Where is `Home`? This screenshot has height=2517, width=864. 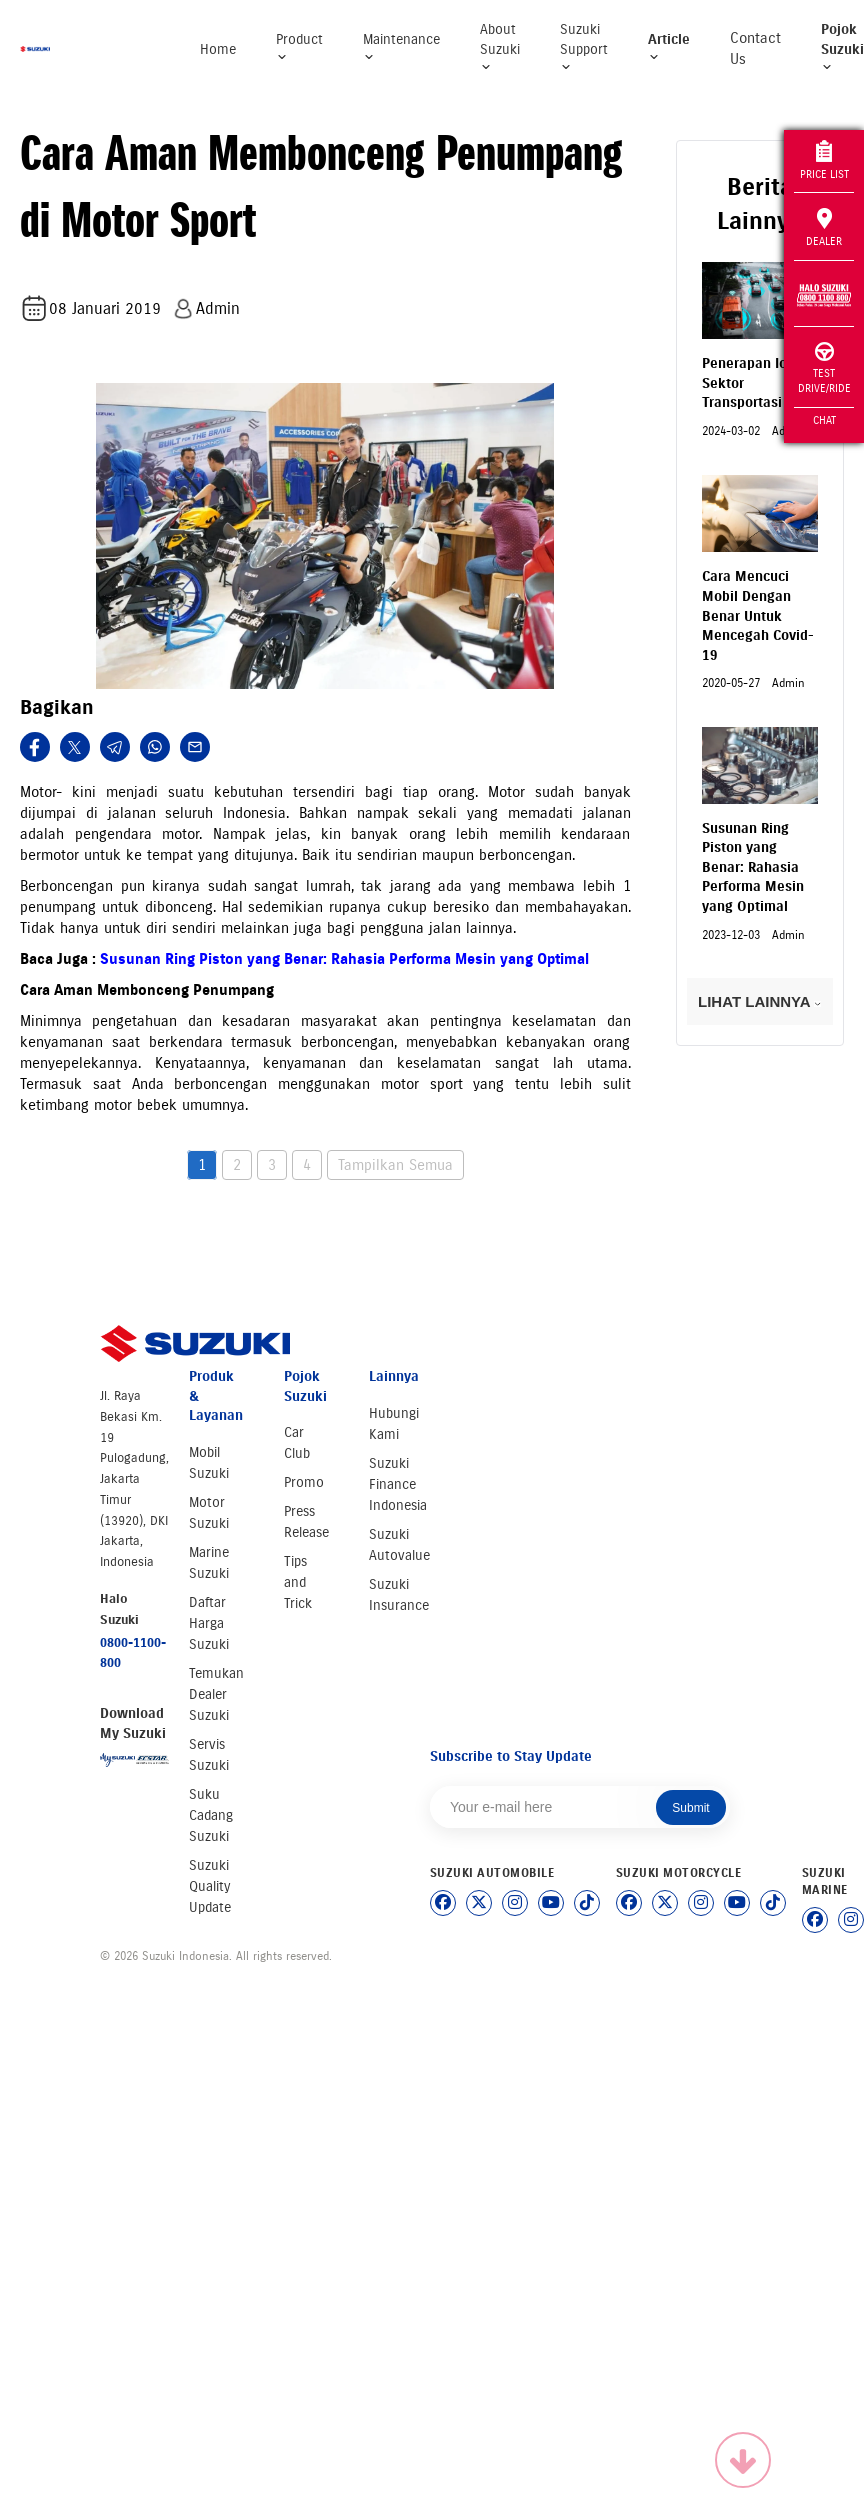 Home is located at coordinates (218, 49).